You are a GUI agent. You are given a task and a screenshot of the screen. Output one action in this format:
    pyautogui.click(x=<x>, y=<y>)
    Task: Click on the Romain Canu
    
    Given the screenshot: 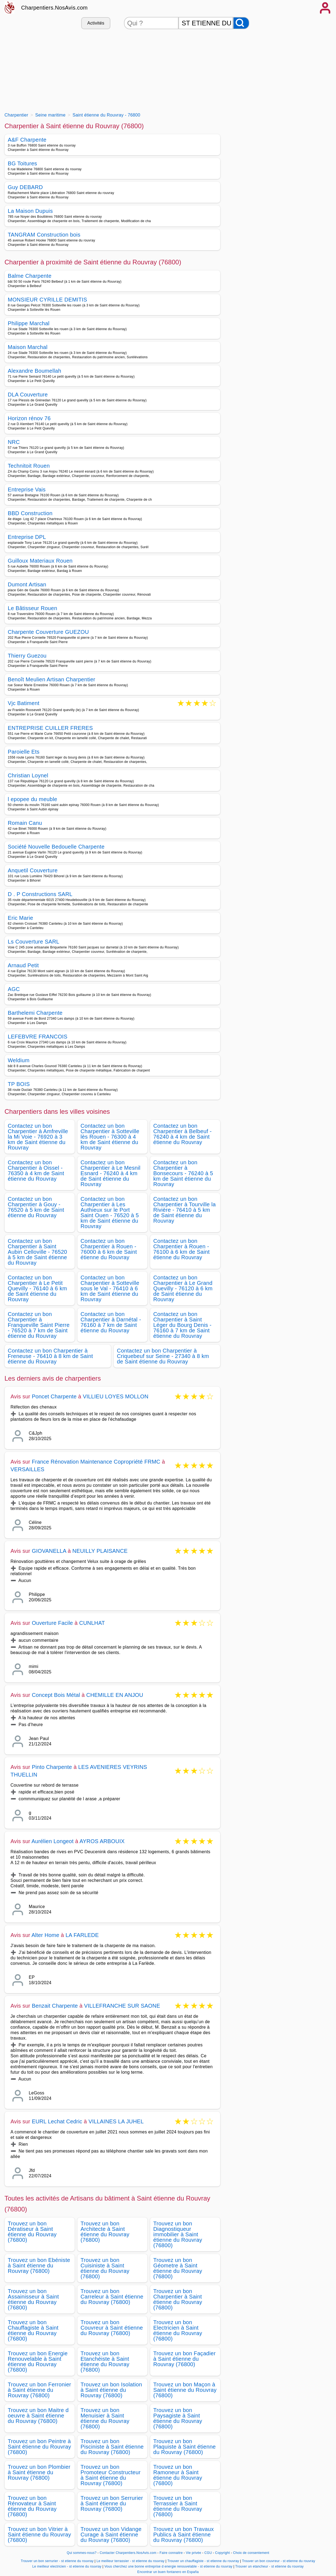 What is the action you would take?
    pyautogui.click(x=25, y=823)
    